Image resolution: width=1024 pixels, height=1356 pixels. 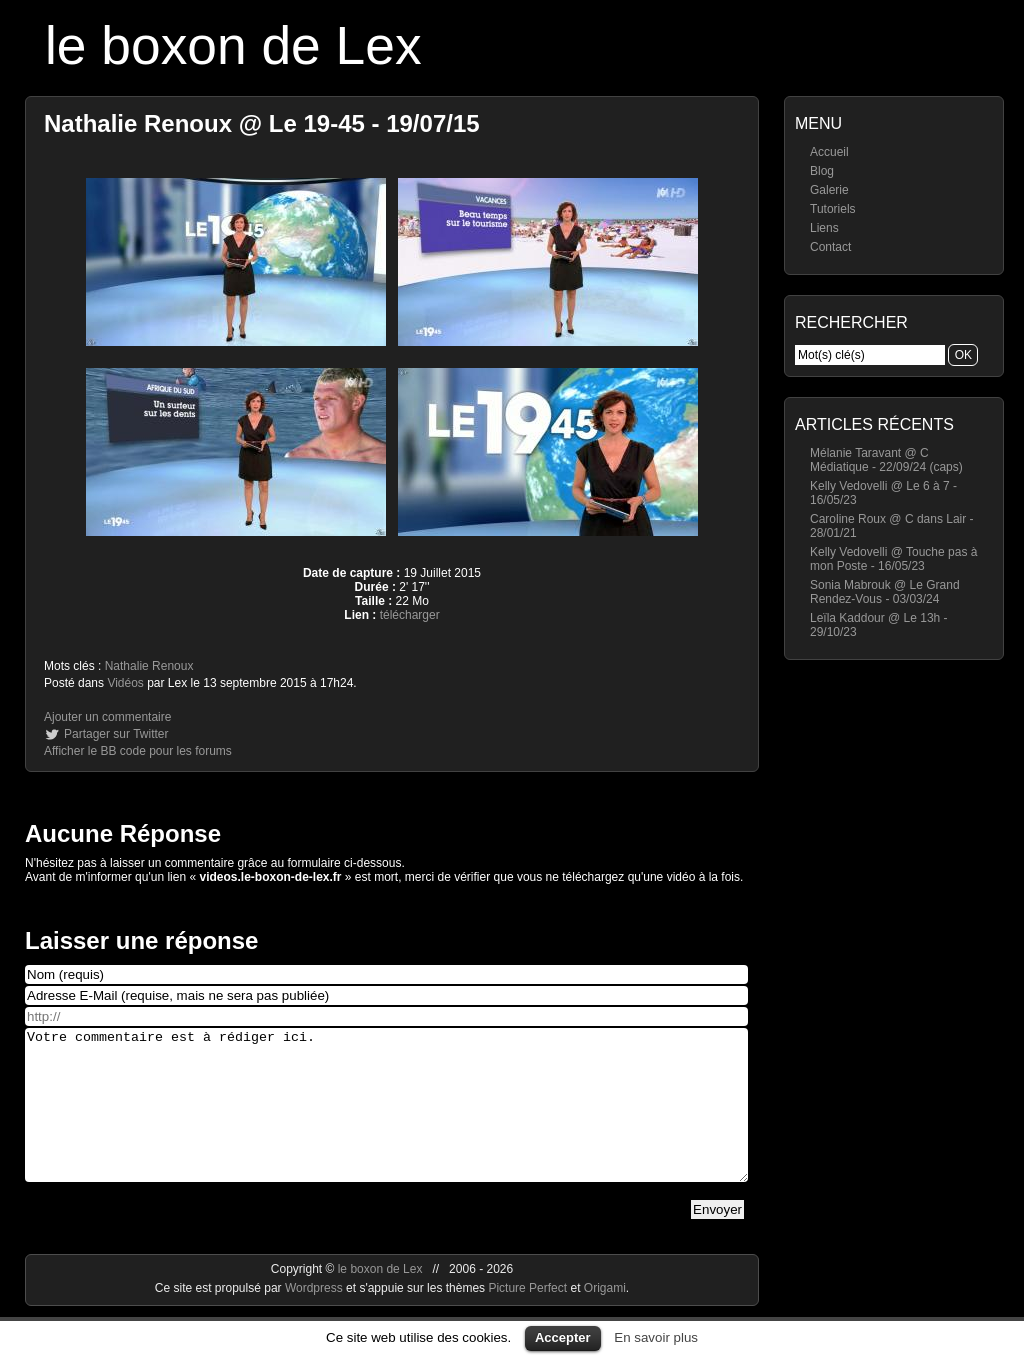 What do you see at coordinates (656, 1337) in the screenshot?
I see `En savoir plus` at bounding box center [656, 1337].